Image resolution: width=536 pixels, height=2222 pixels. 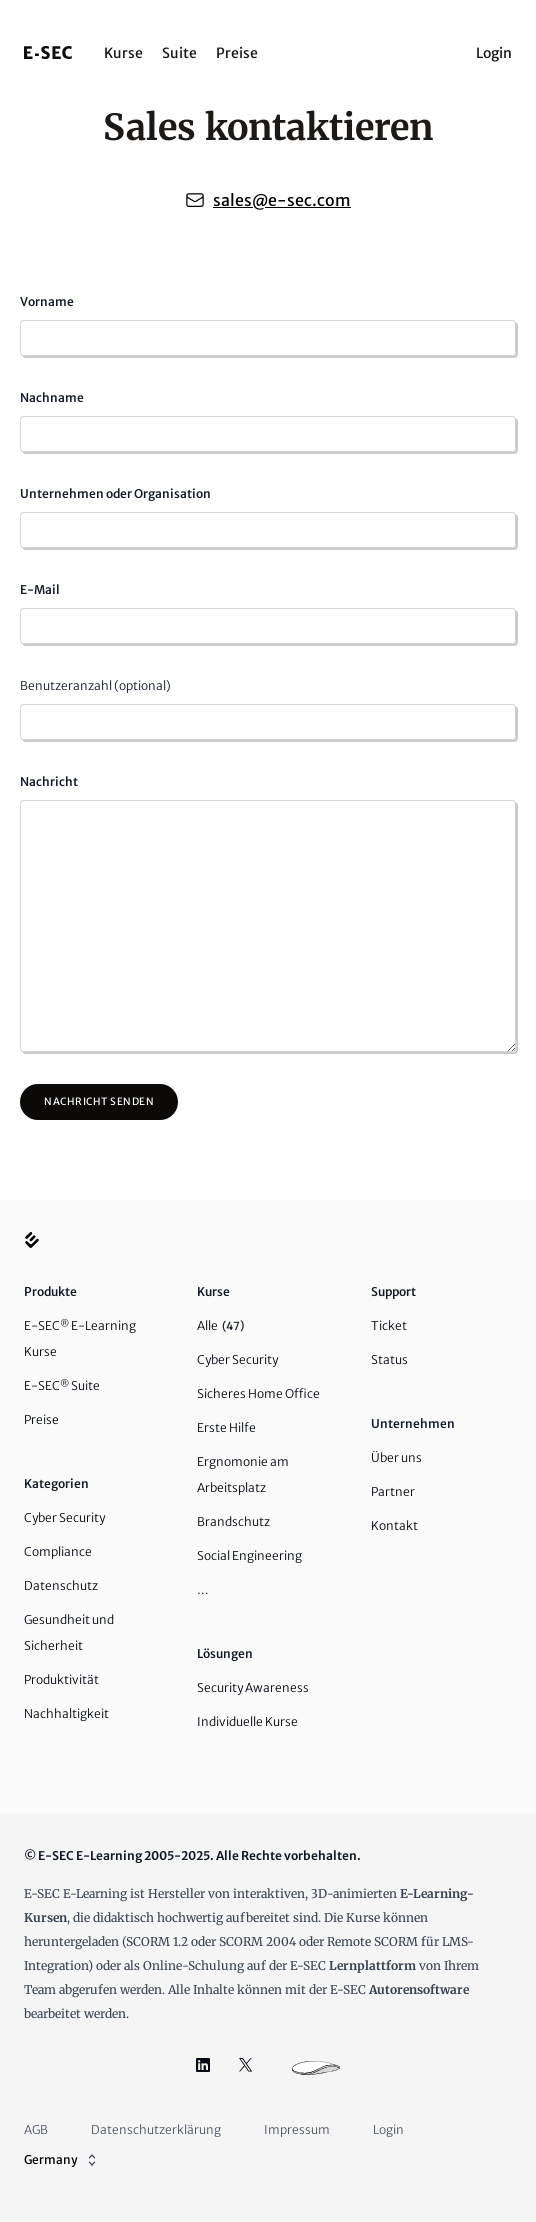 I want to click on Suite, so click(x=179, y=53).